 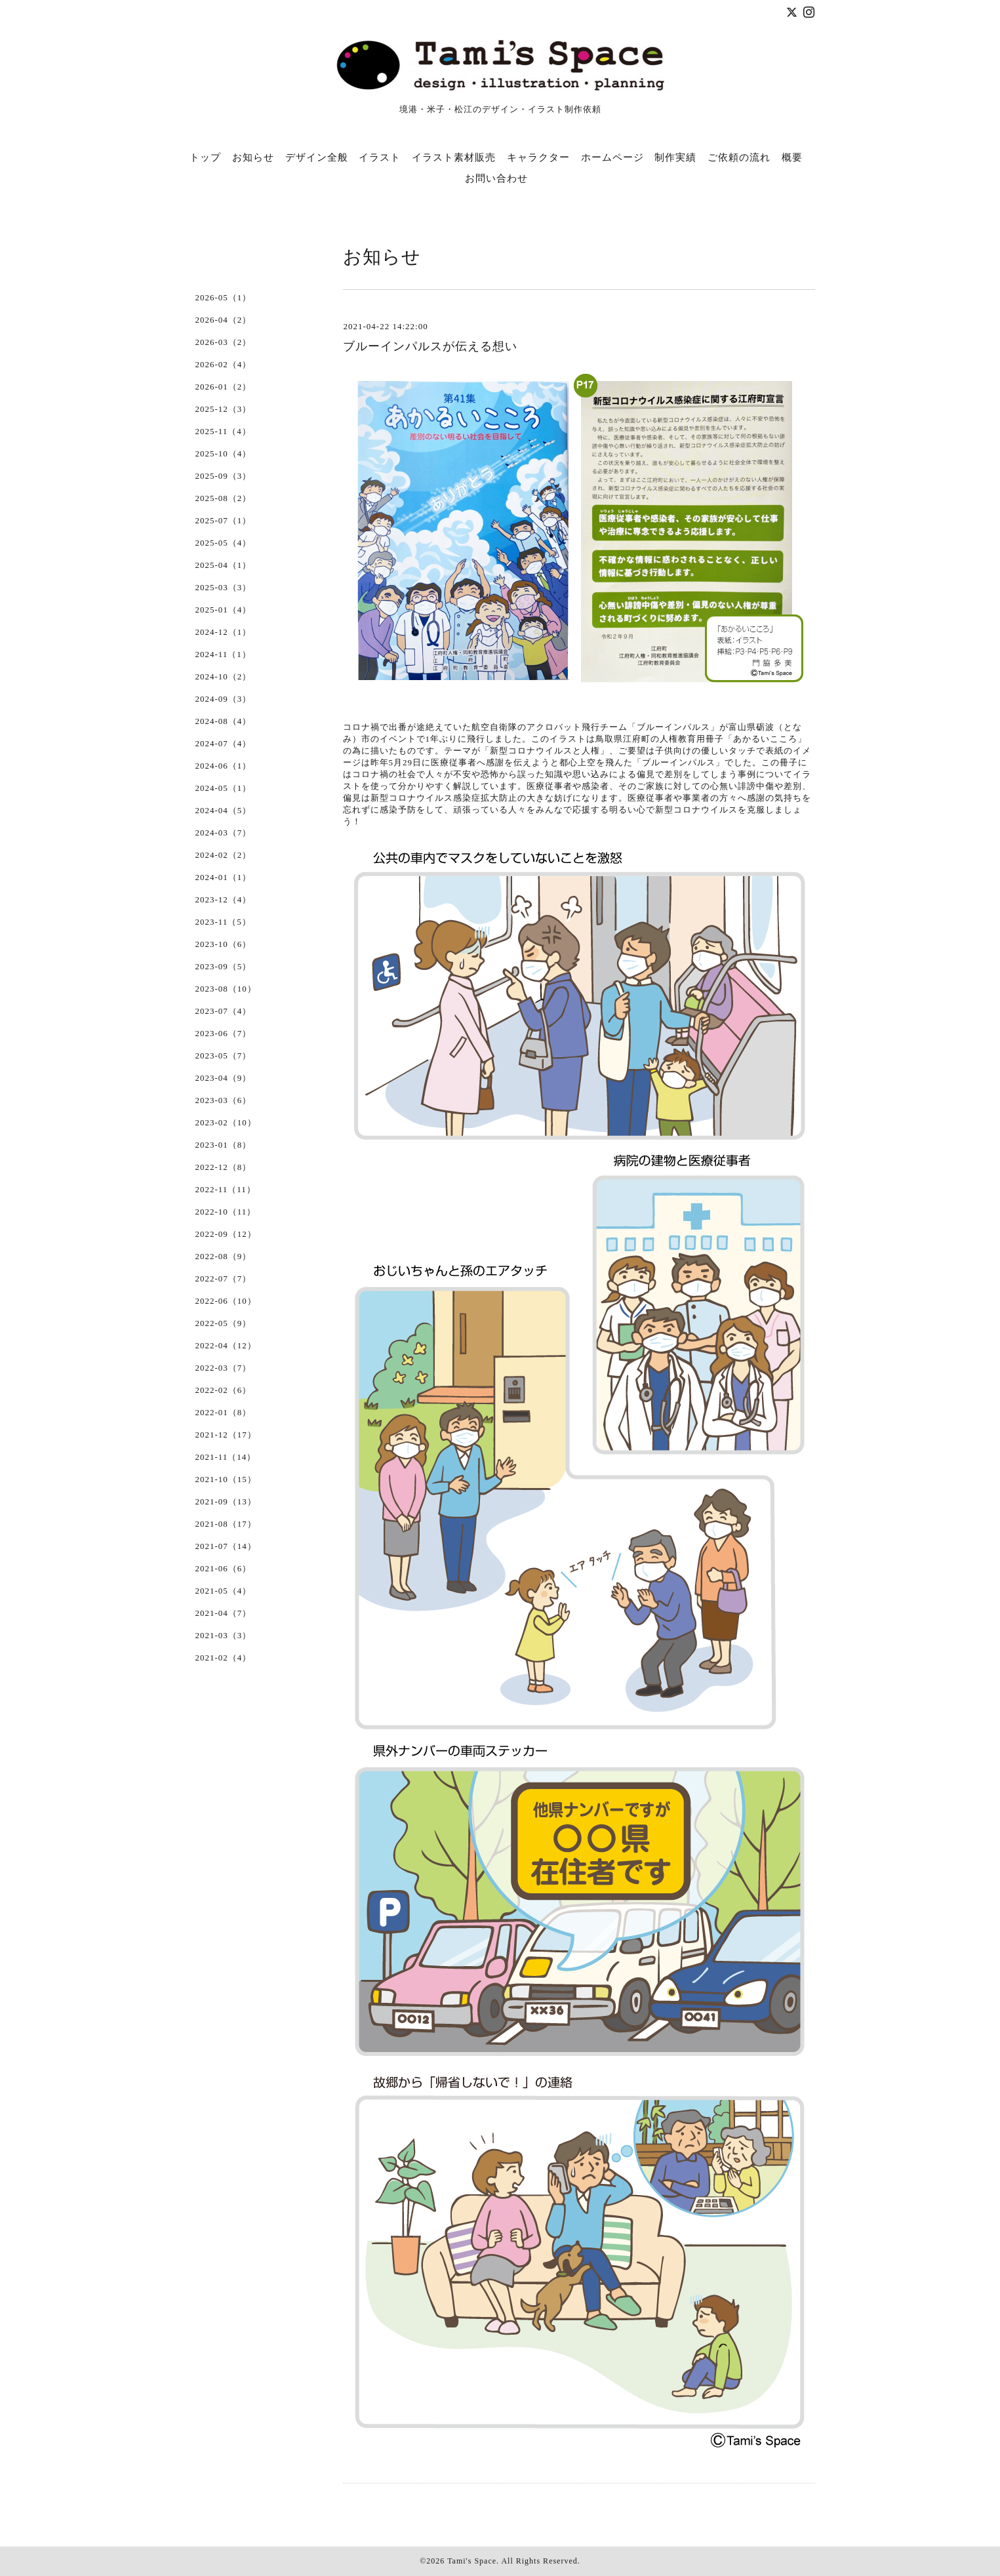 I want to click on 2023-10（6）, so click(x=223, y=944).